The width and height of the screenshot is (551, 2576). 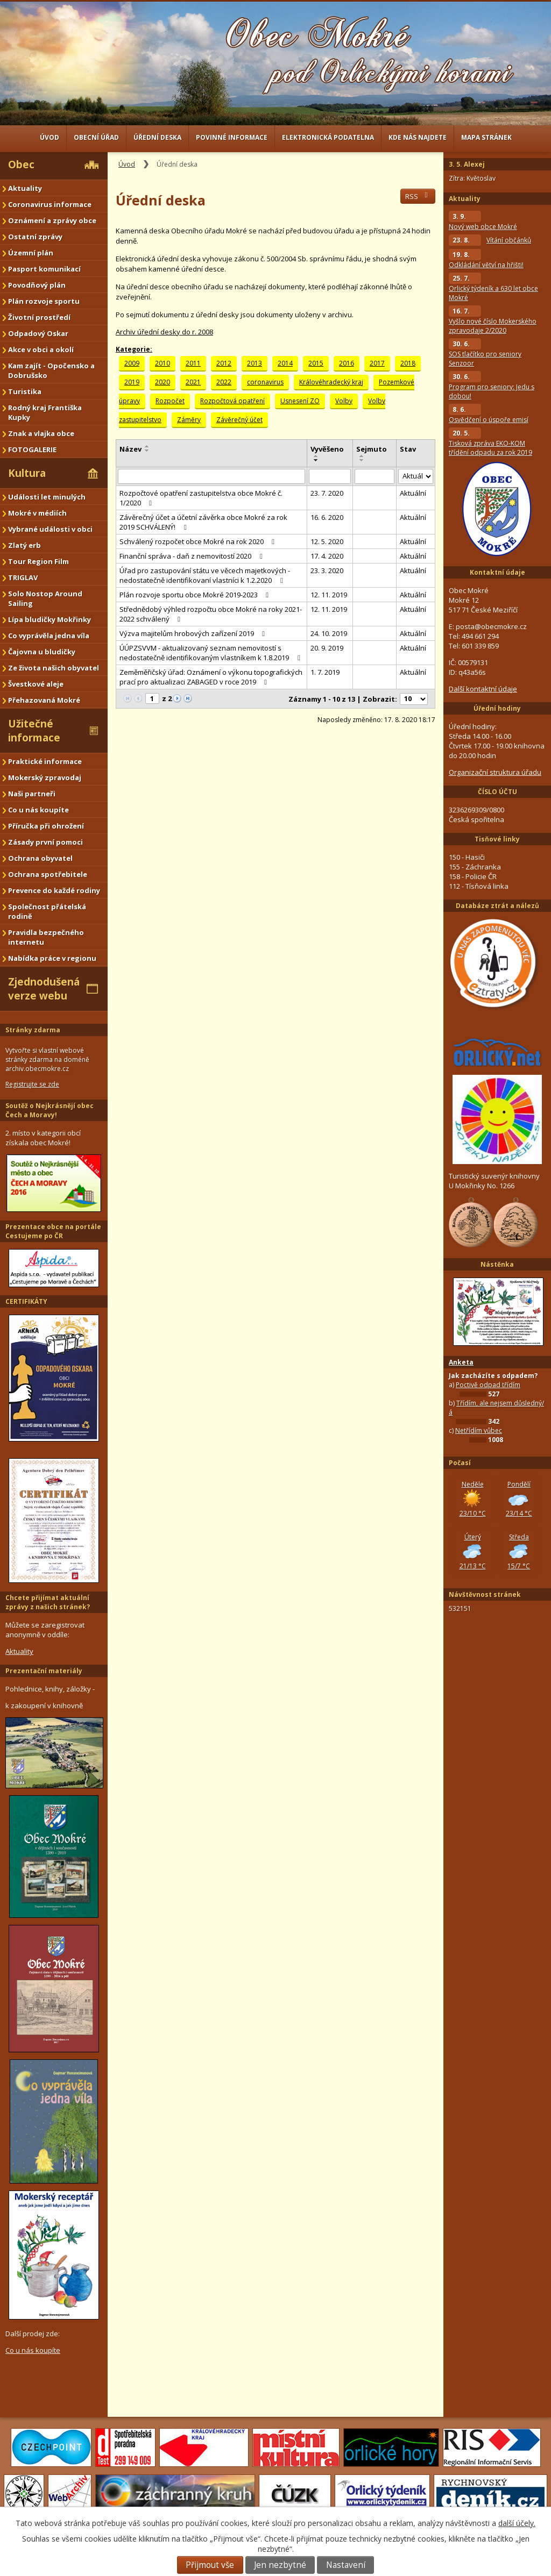 What do you see at coordinates (413, 493) in the screenshot?
I see `Aktuální` at bounding box center [413, 493].